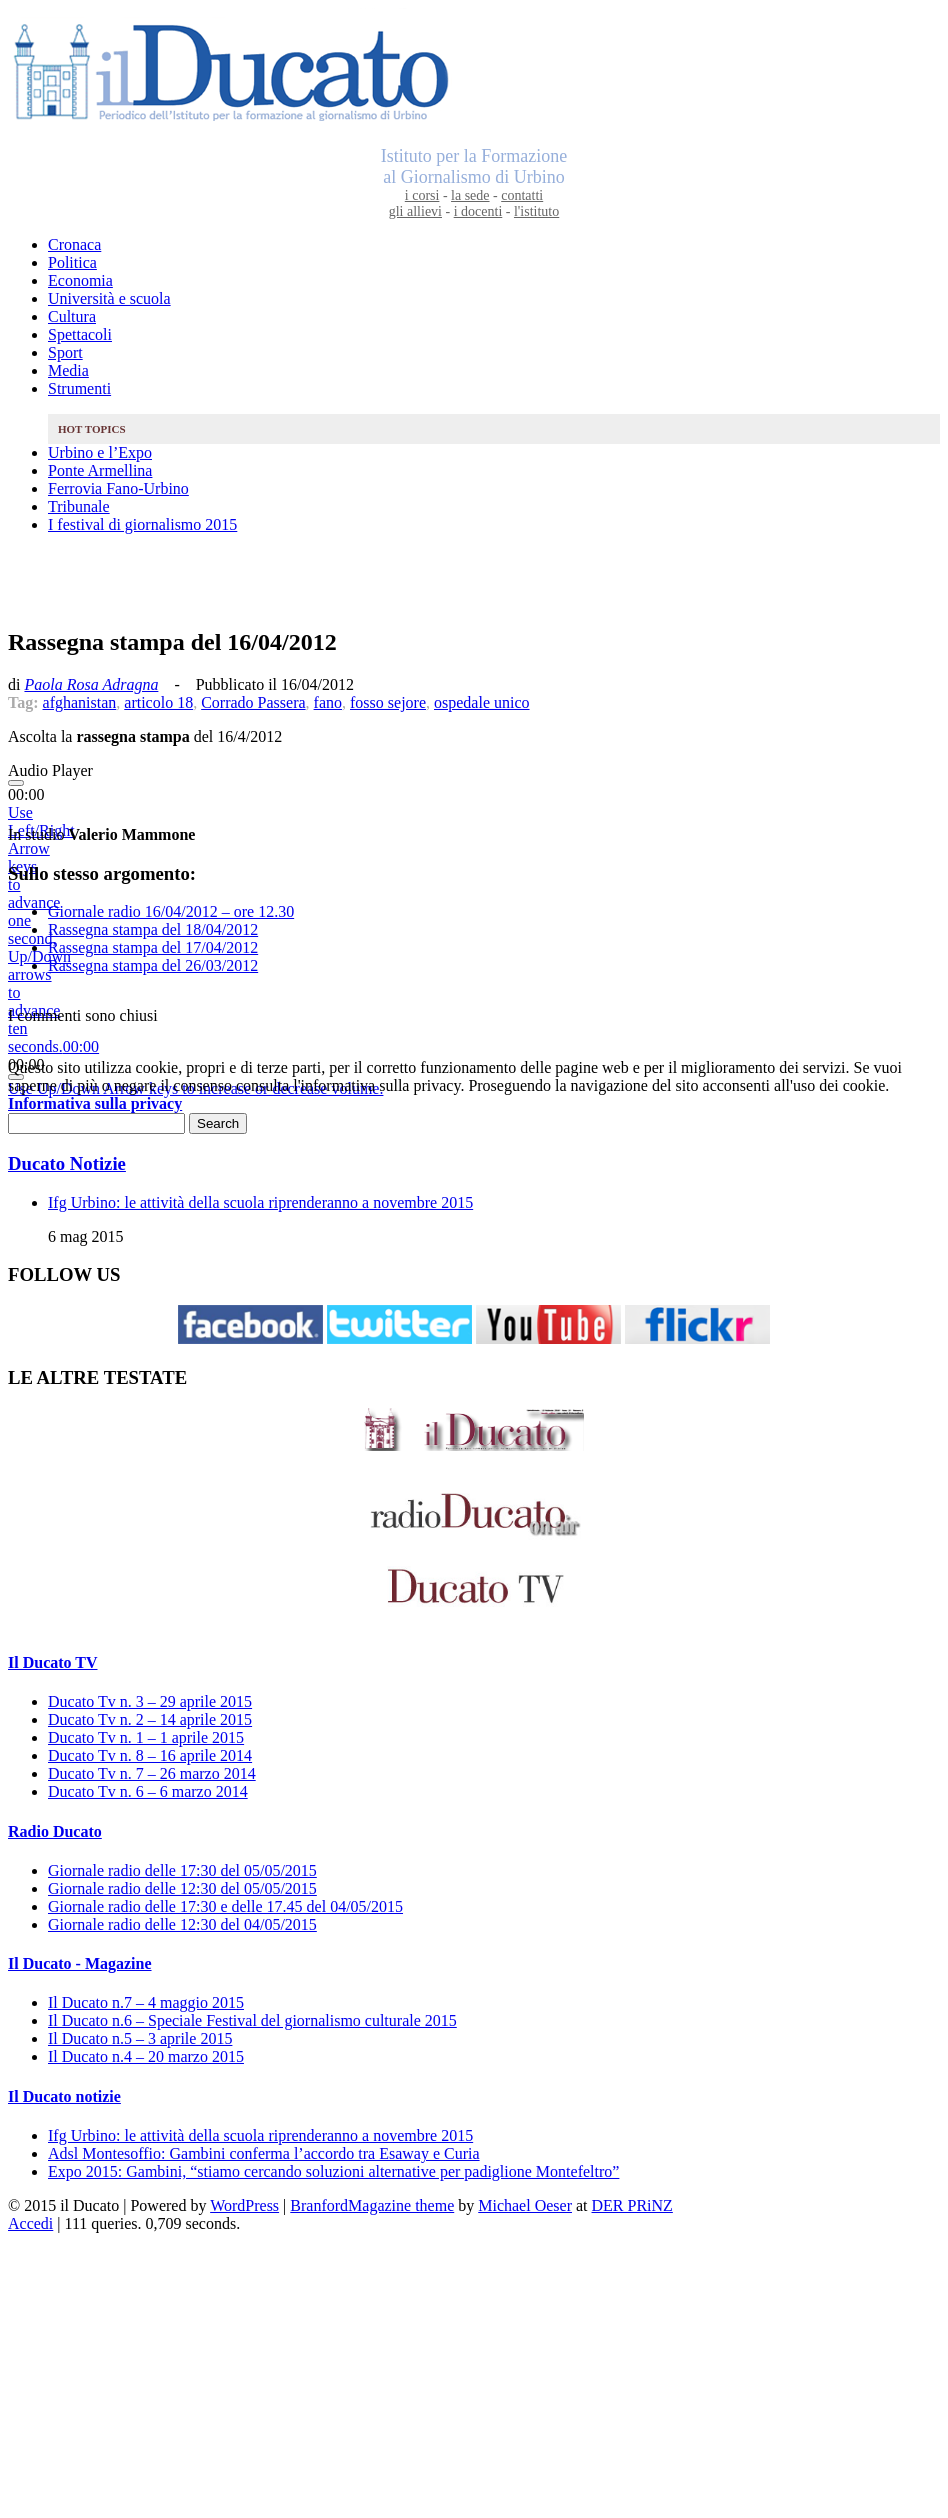 Image resolution: width=948 pixels, height=2518 pixels. Describe the element at coordinates (225, 1906) in the screenshot. I see `Giornale radio delle 17:30 e delle 17.45 del 04/05/2015` at that location.